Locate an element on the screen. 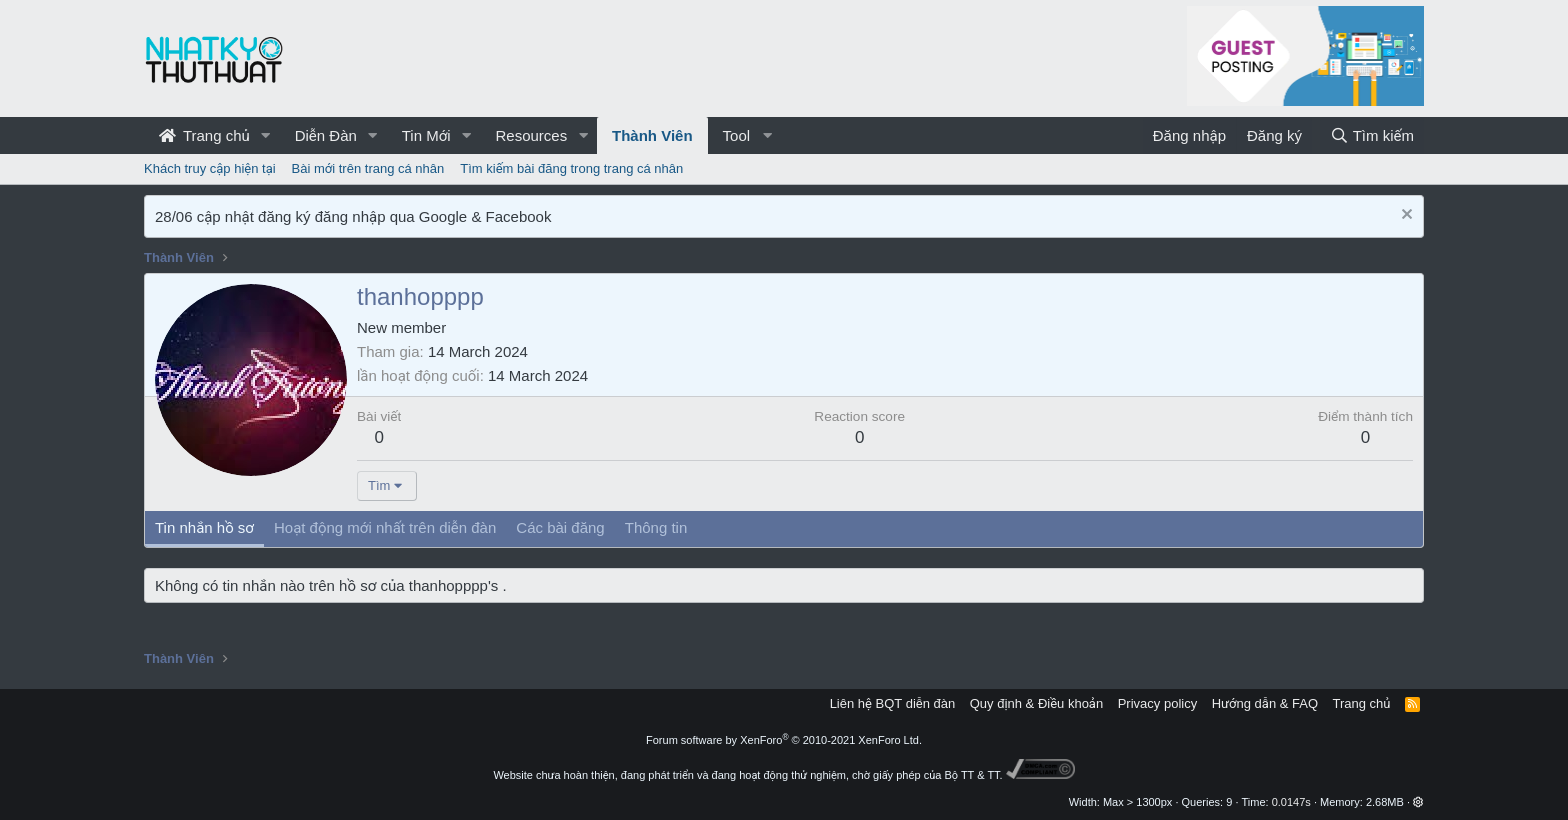 Image resolution: width=1568 pixels, height=820 pixels. Hoạt động mới nhất trên diễn đàn [tab] is located at coordinates (385, 527).